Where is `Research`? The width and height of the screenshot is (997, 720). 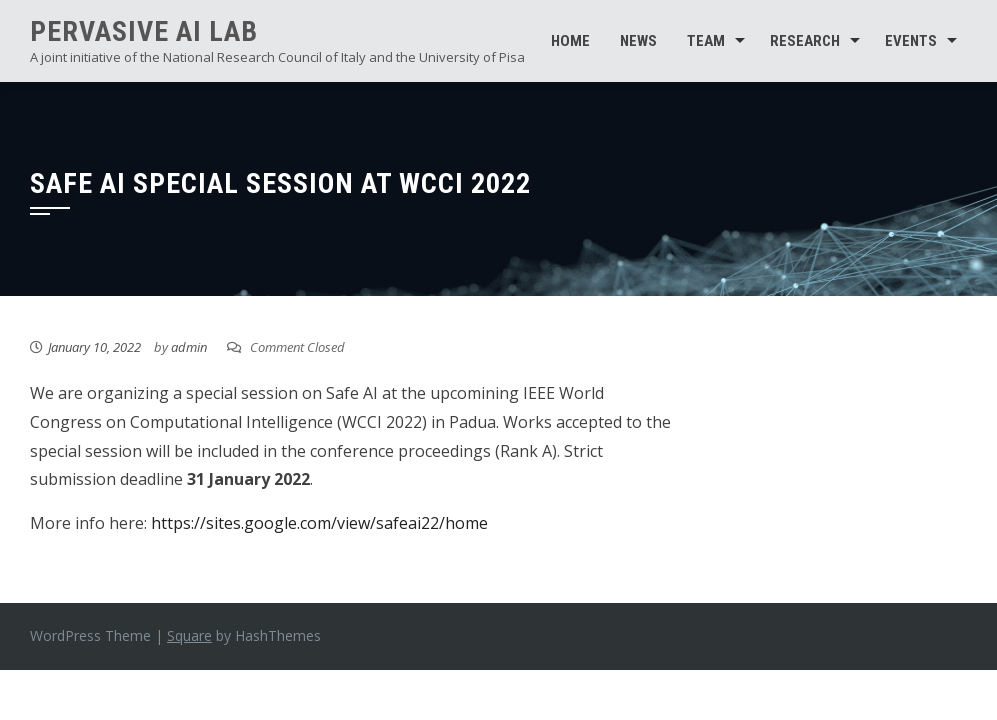
Research is located at coordinates (805, 41).